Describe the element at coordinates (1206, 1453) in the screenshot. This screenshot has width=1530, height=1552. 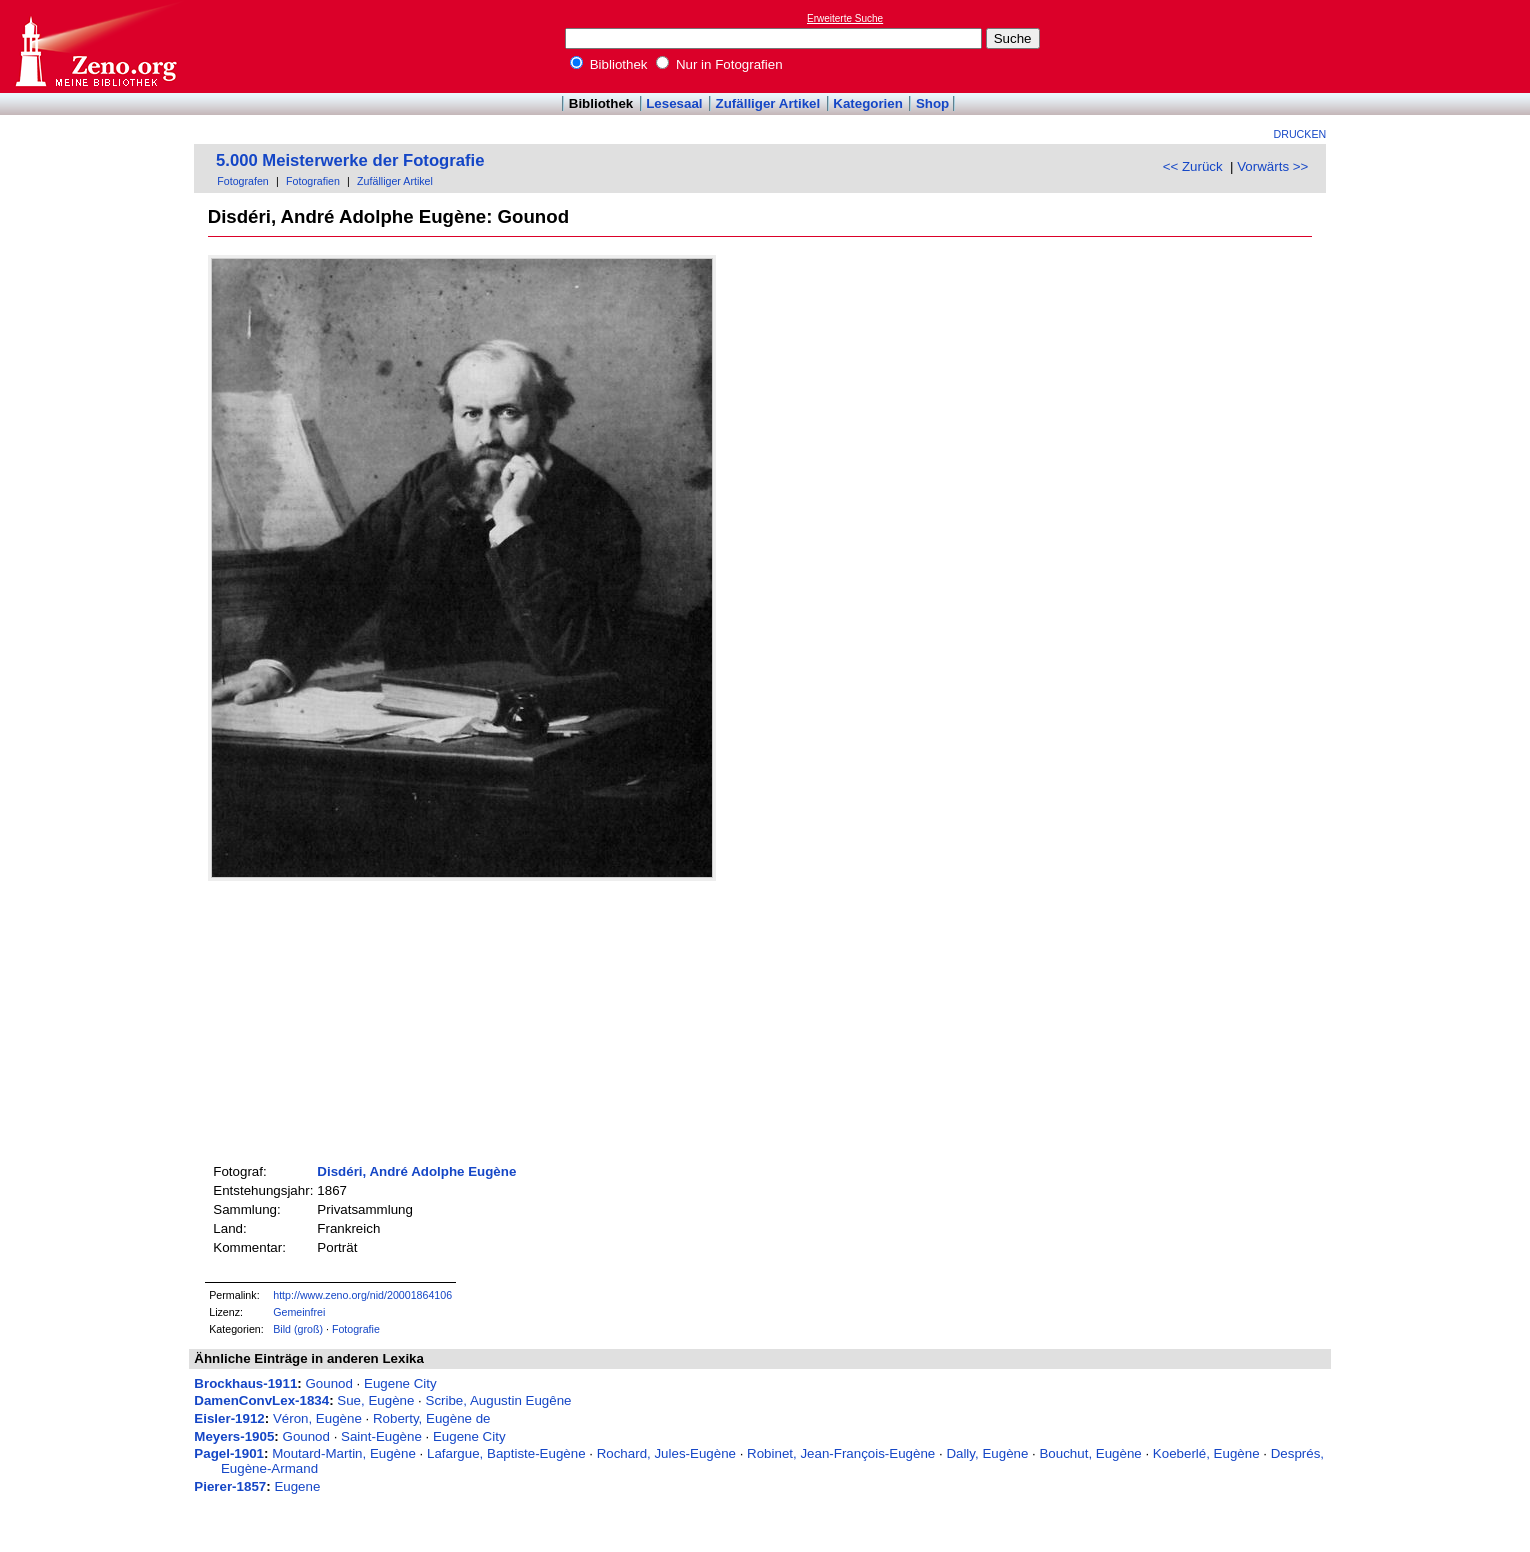
I see `Koeberlé, Eugène` at that location.